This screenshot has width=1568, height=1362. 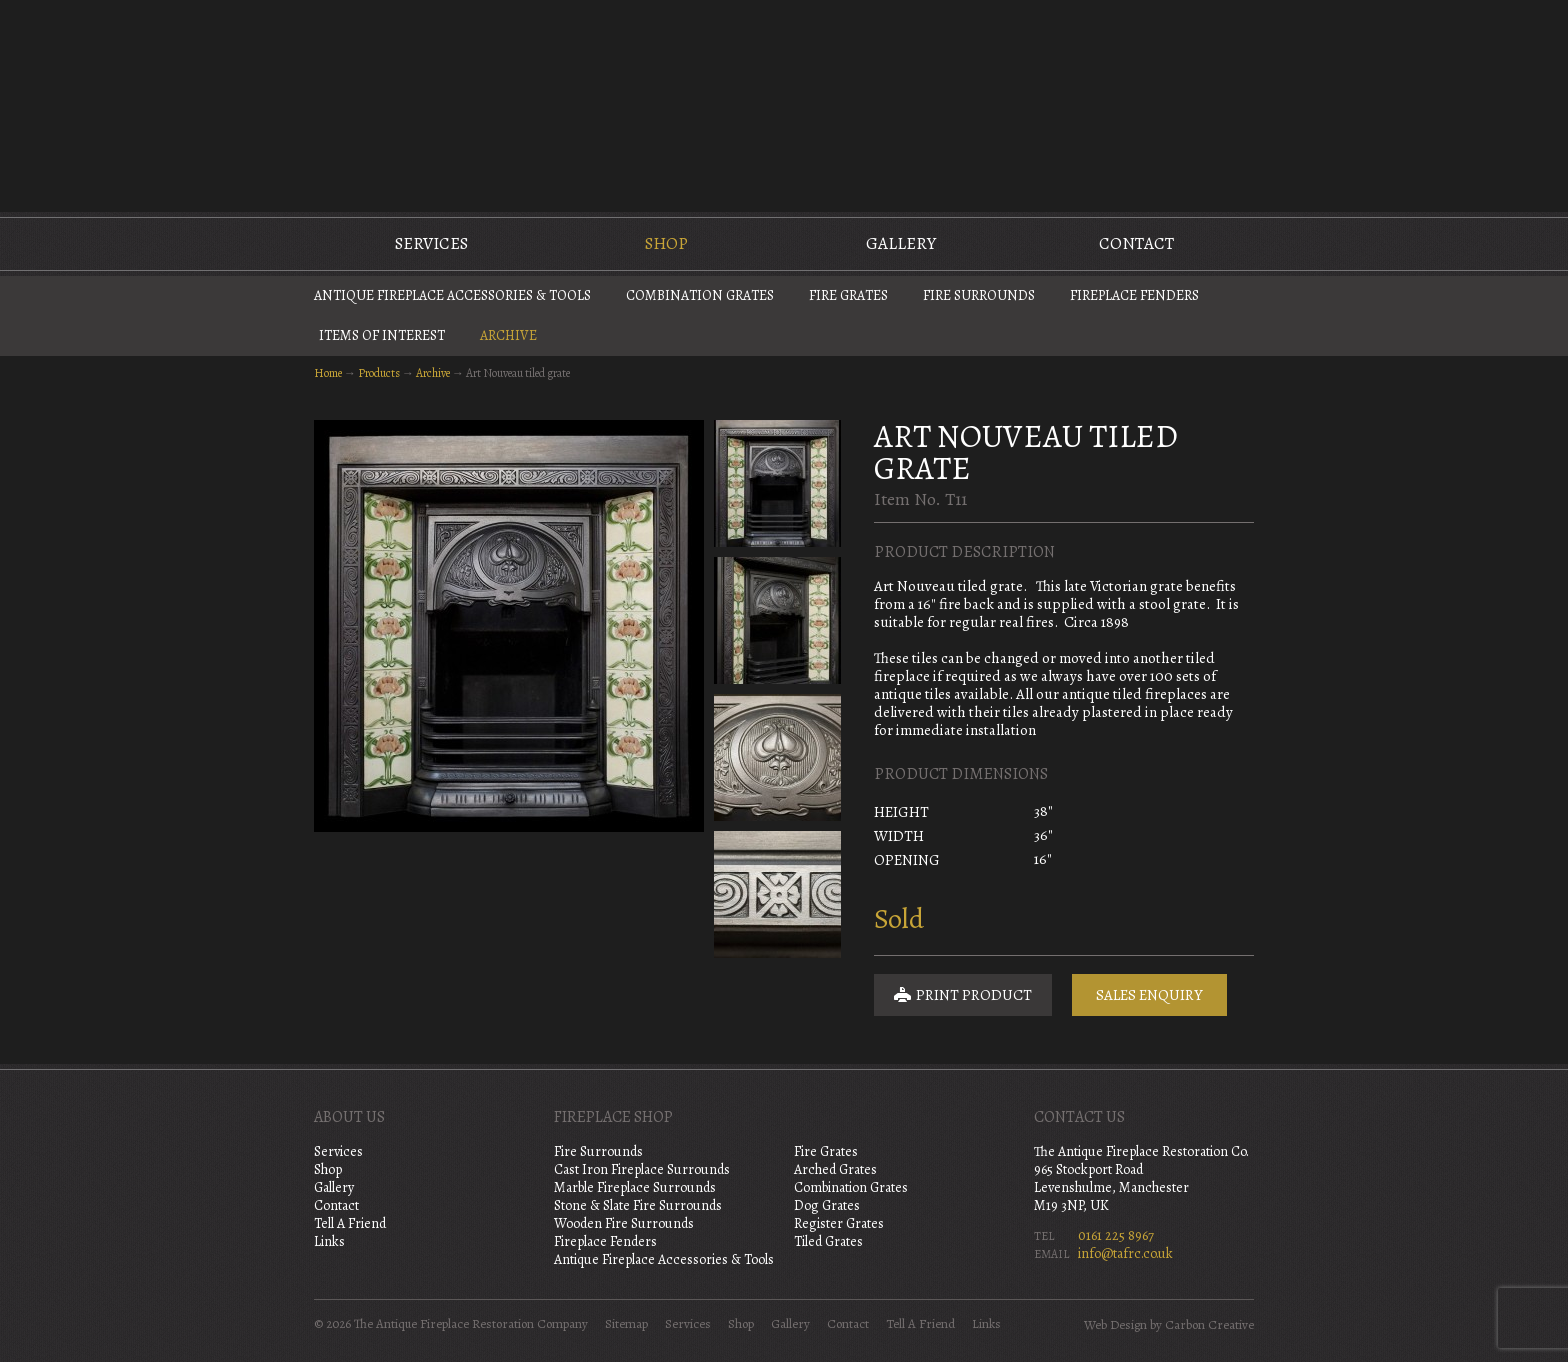 What do you see at coordinates (1115, 1325) in the screenshot?
I see `Web Design` at bounding box center [1115, 1325].